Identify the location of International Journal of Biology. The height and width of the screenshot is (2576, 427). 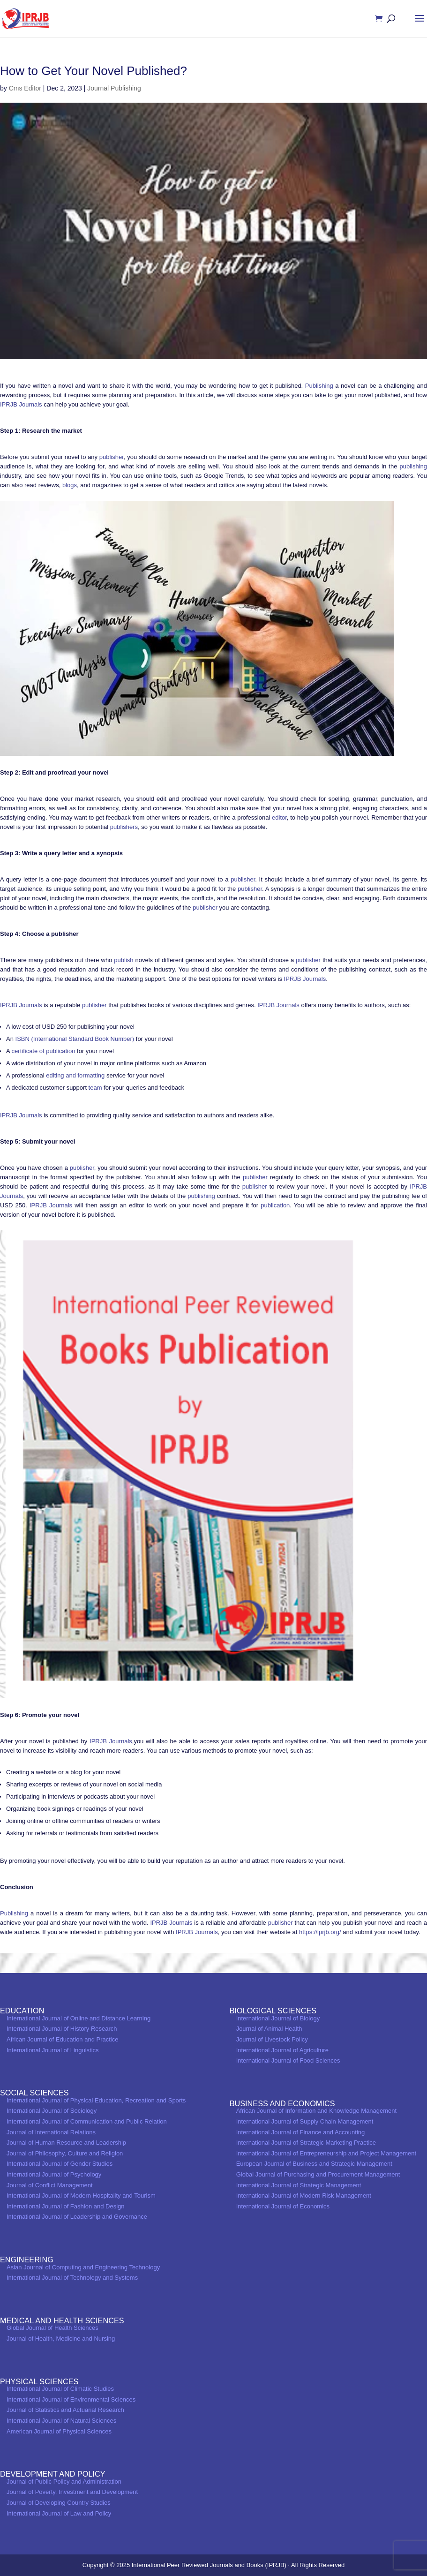
(278, 2018).